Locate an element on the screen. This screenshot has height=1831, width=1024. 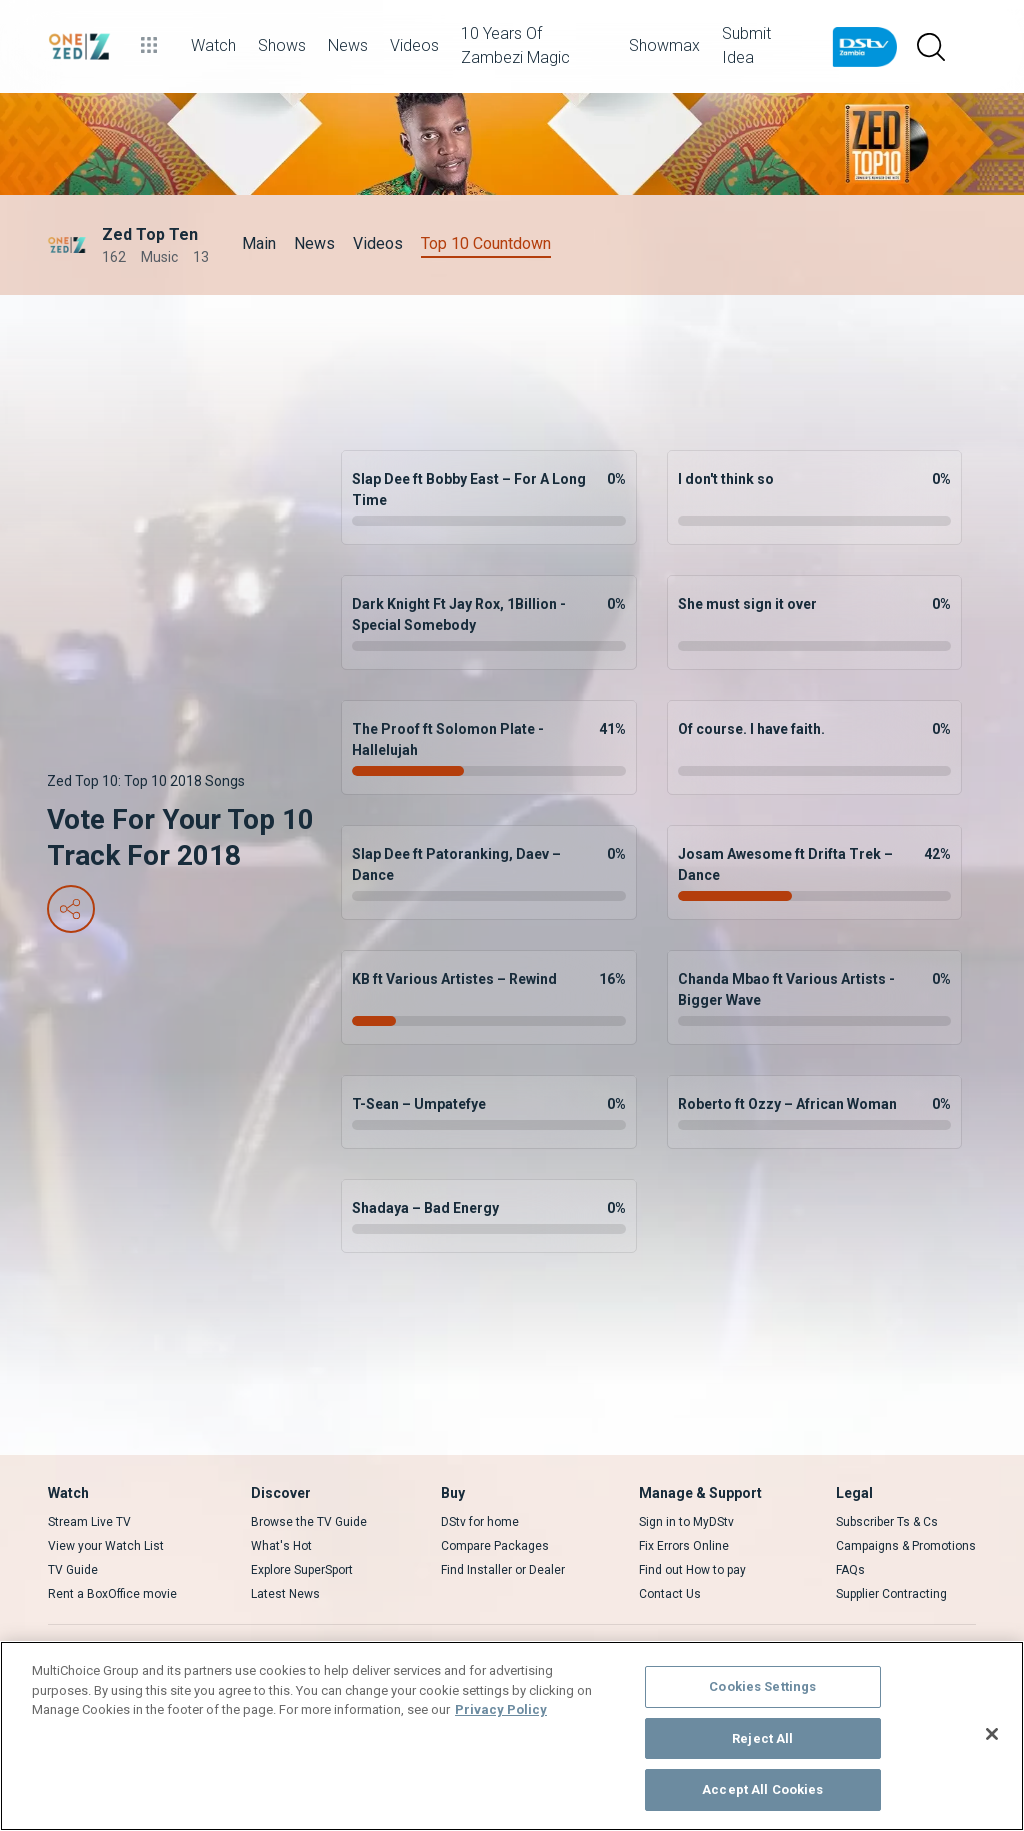
Rent a BoxOffice movie is located at coordinates (112, 1594).